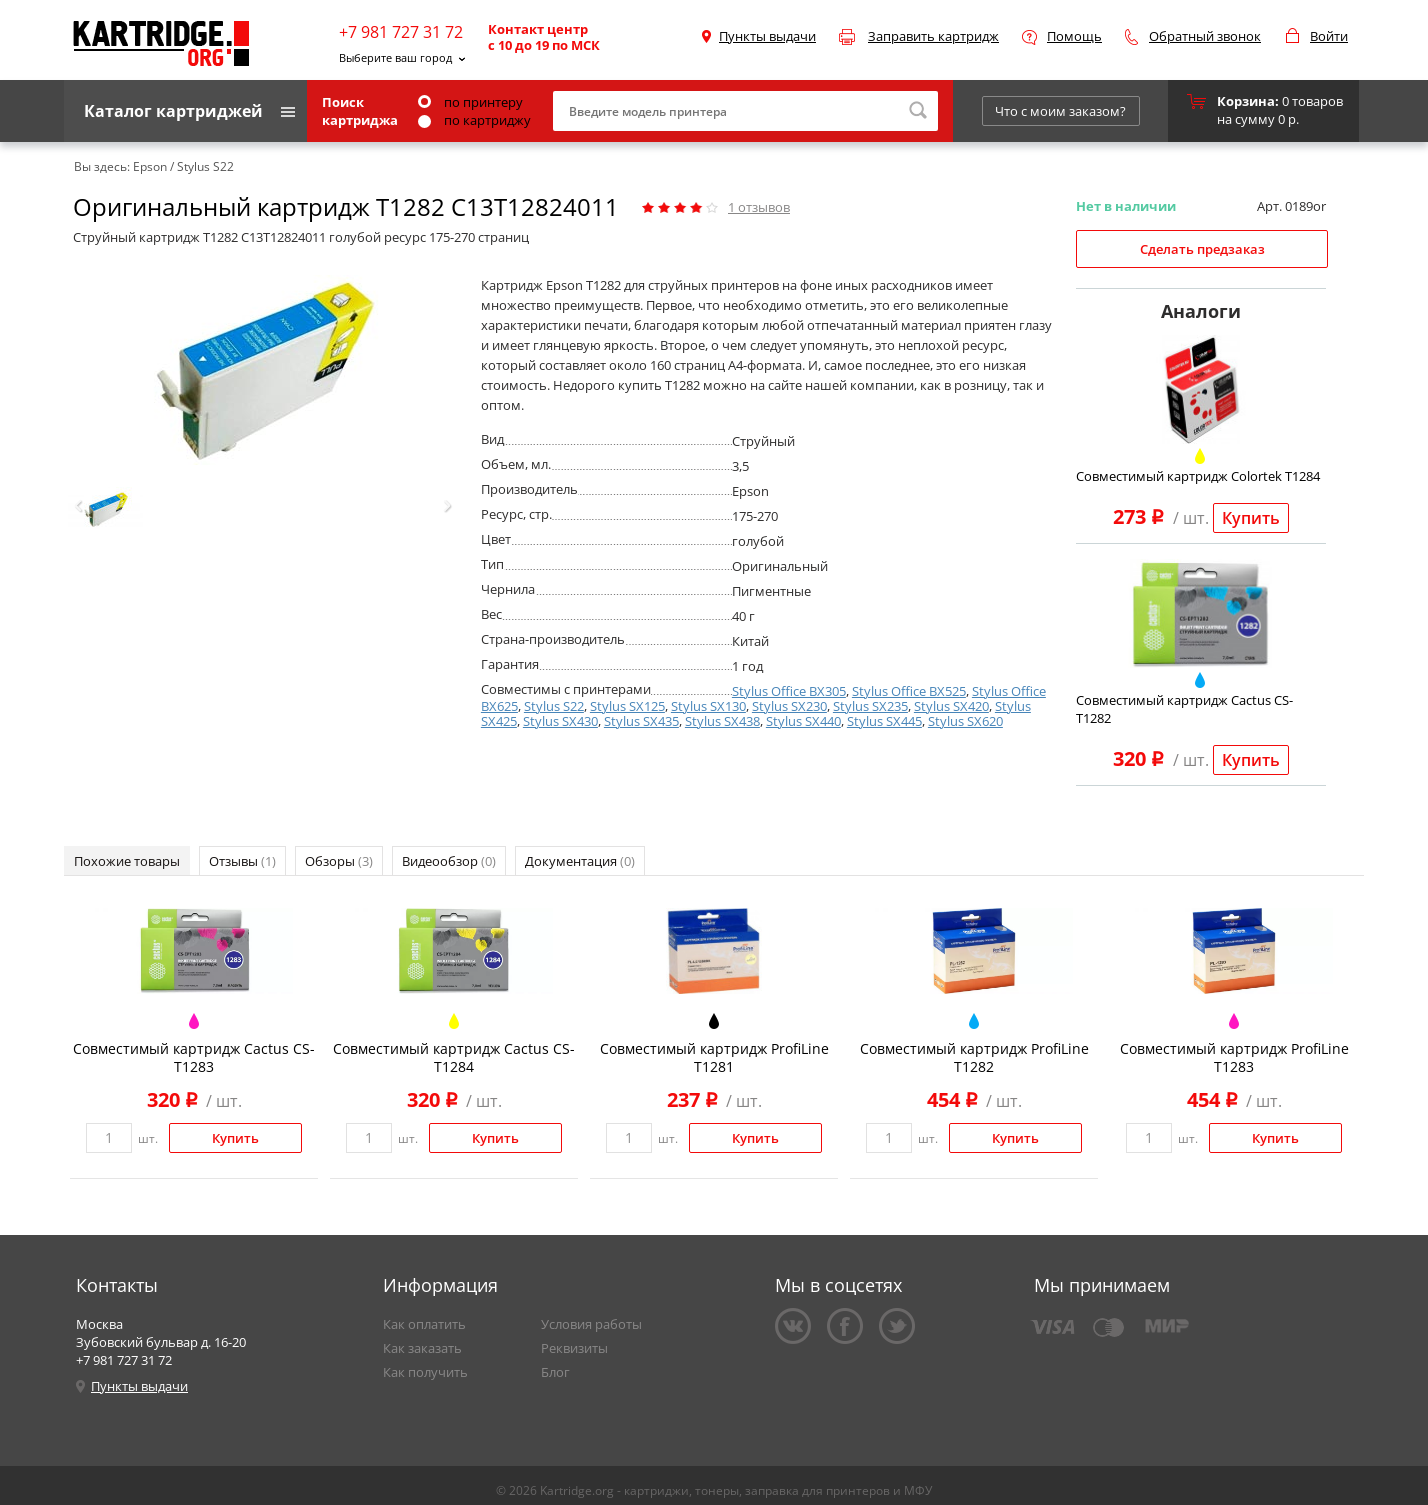  What do you see at coordinates (560, 721) in the screenshot?
I see `Stylus SX430` at bounding box center [560, 721].